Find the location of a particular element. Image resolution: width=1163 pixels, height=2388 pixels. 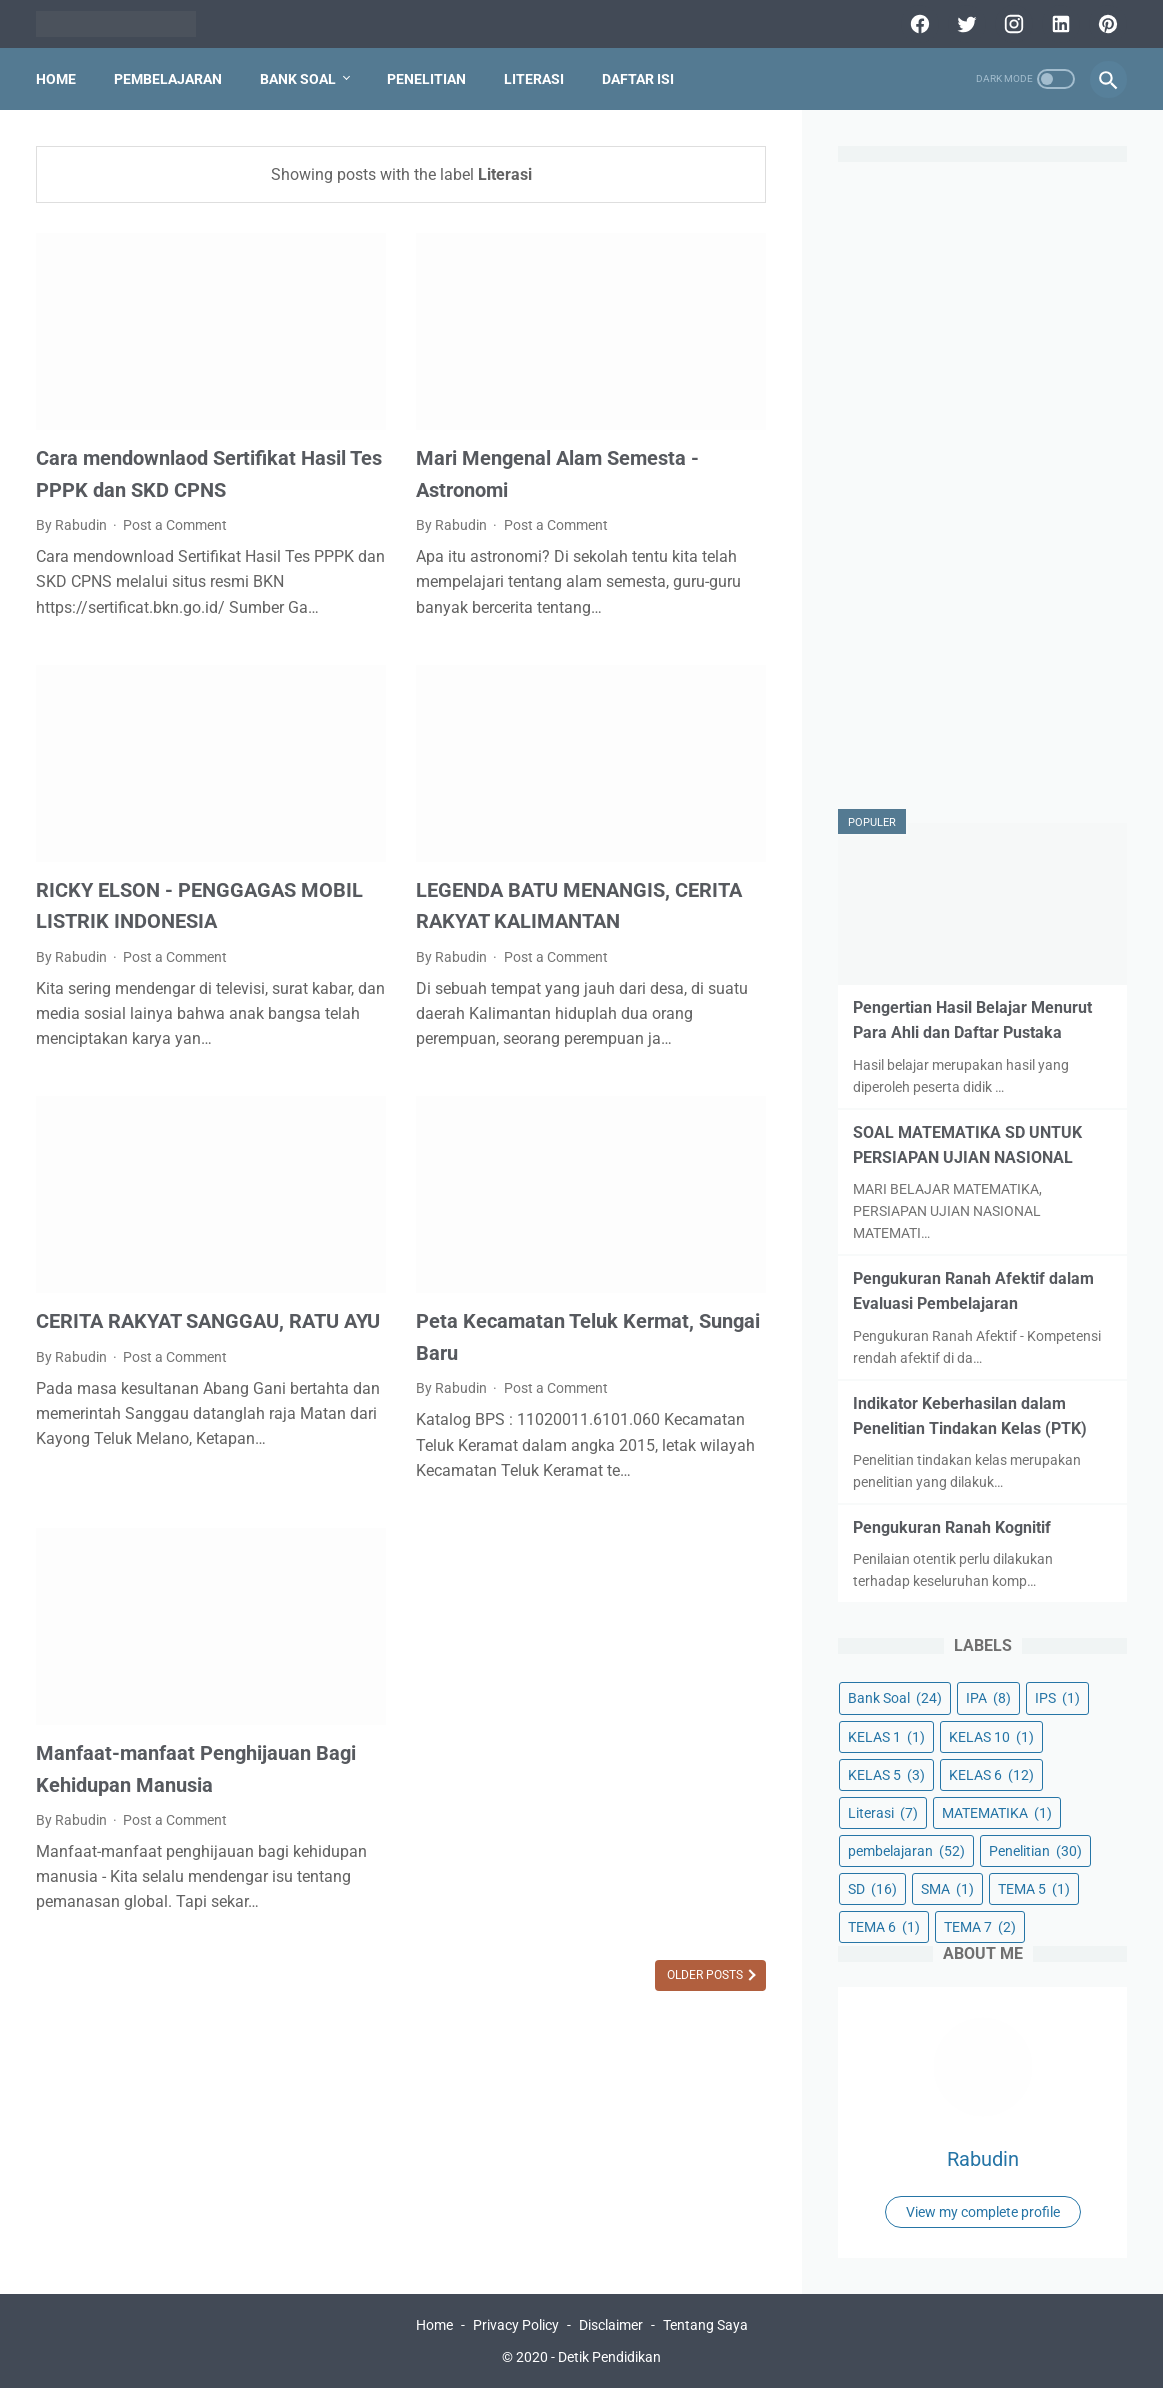

pembelajaran is located at coordinates (906, 1851).